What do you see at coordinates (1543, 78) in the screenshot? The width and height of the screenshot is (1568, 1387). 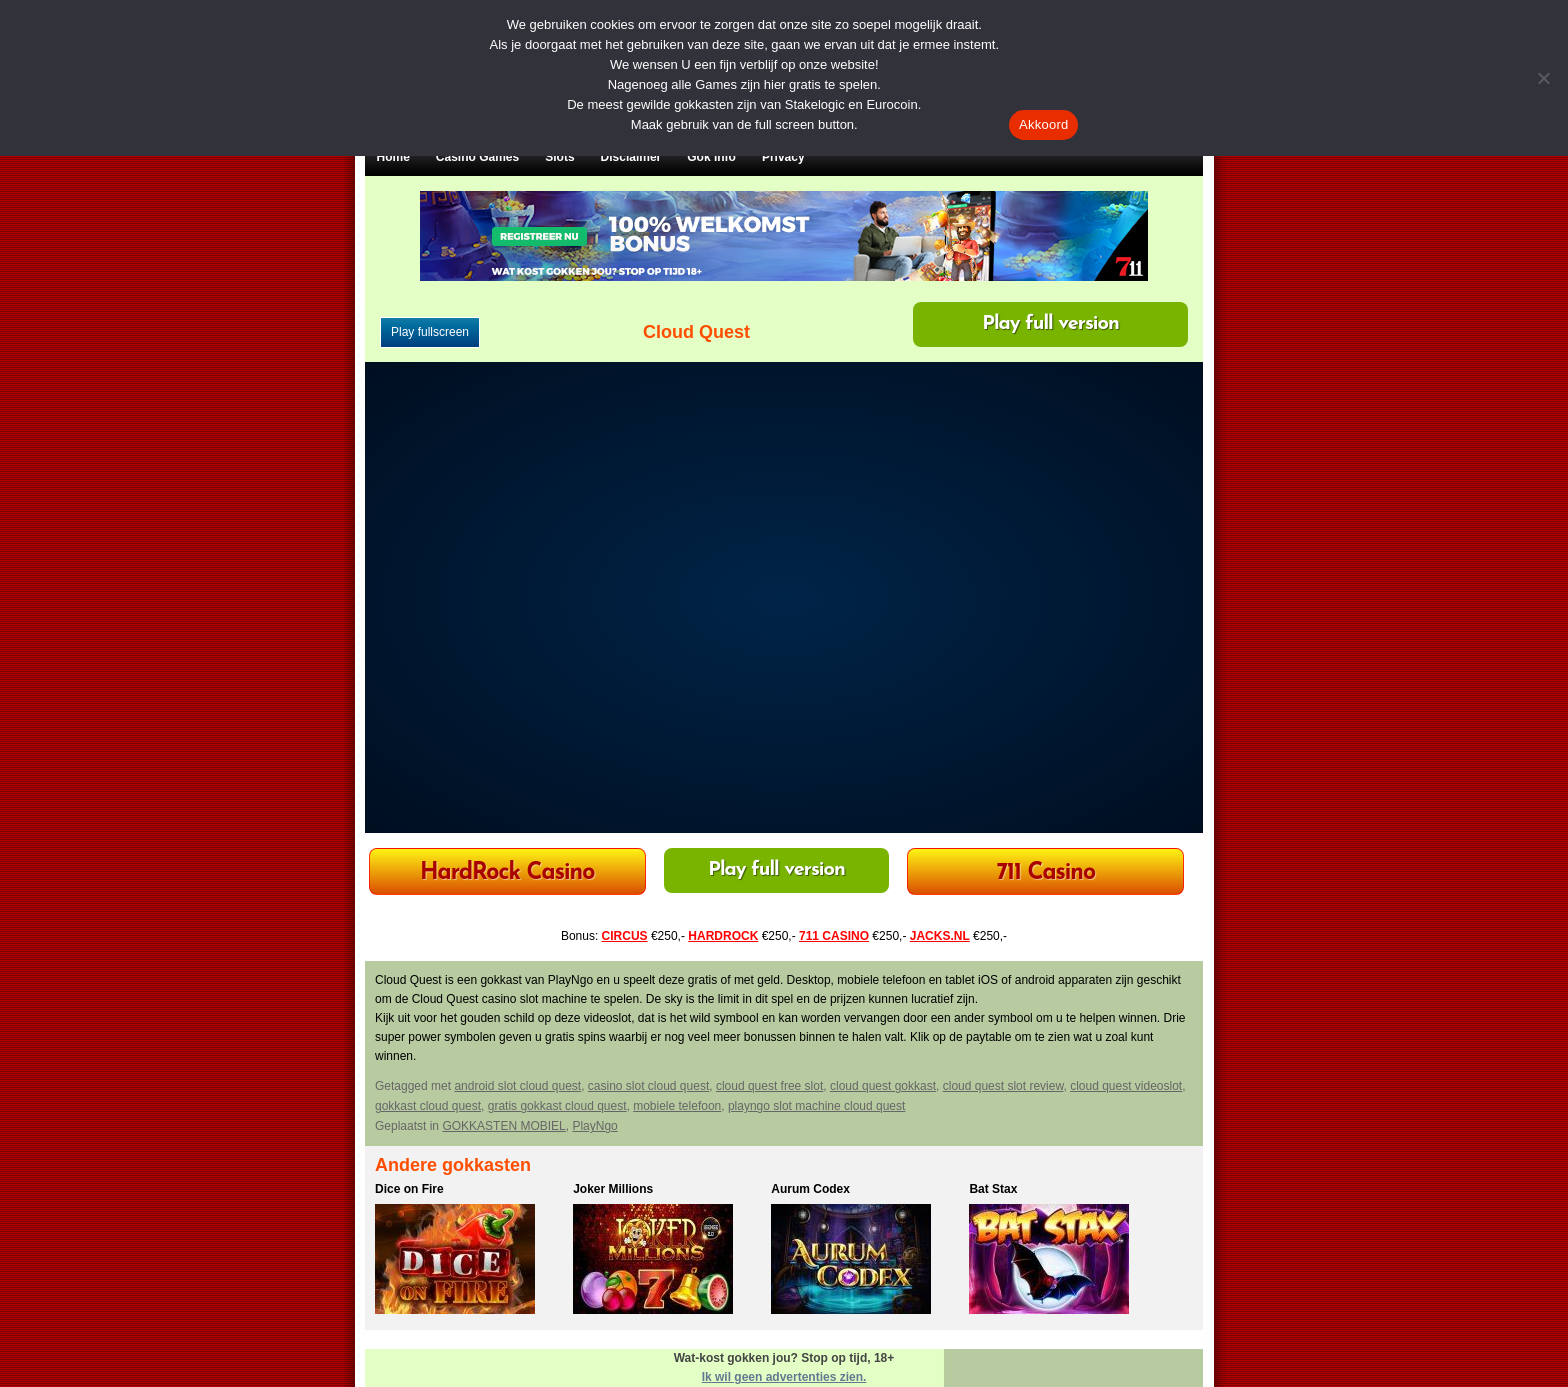 I see `[Nee]` at bounding box center [1543, 78].